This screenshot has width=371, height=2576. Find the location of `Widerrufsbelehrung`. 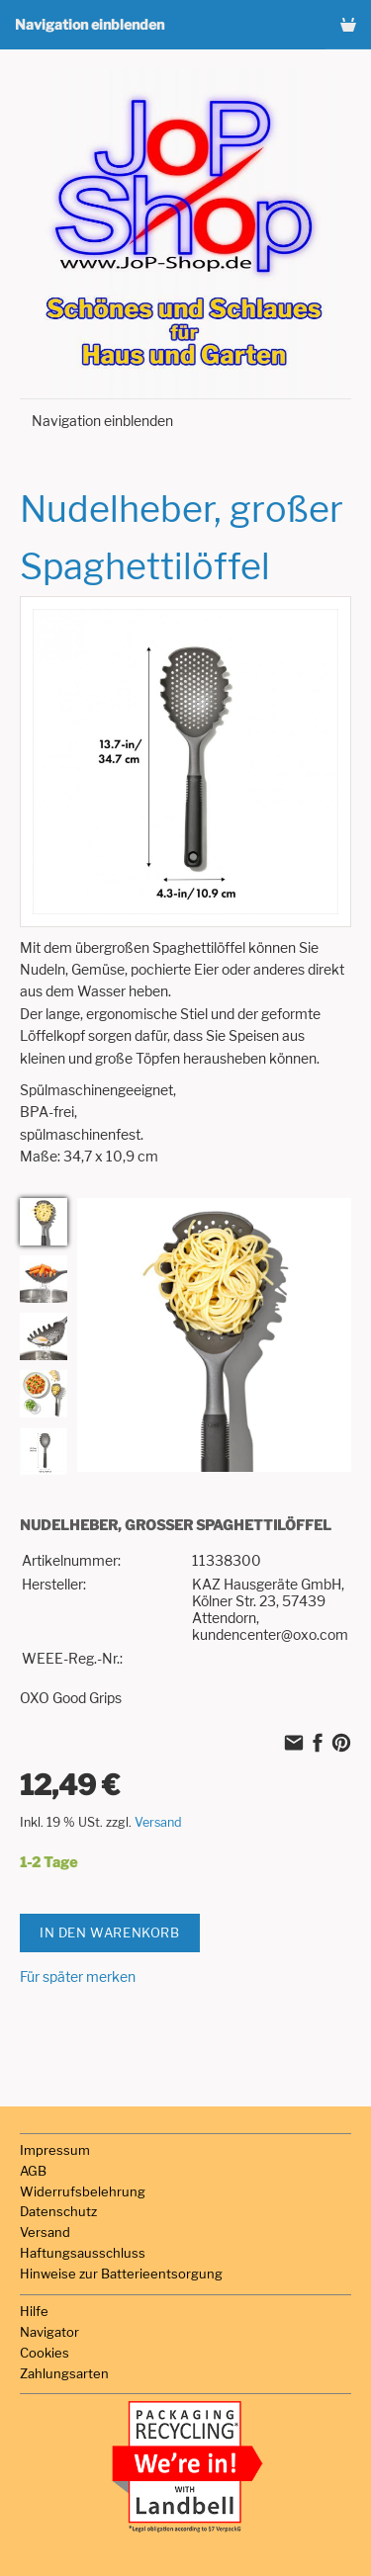

Widerrufsbelehrung is located at coordinates (82, 2191).